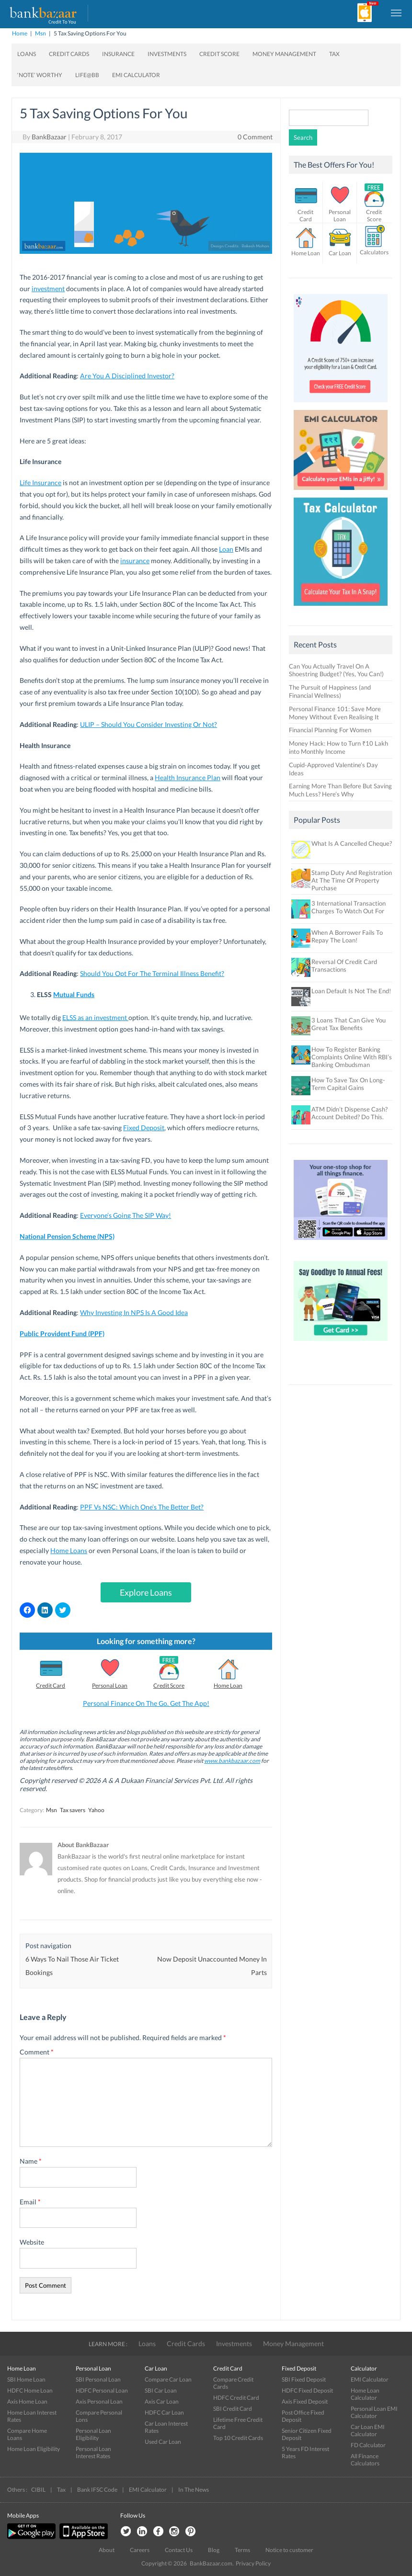  What do you see at coordinates (284, 53) in the screenshot?
I see `Money Management` at bounding box center [284, 53].